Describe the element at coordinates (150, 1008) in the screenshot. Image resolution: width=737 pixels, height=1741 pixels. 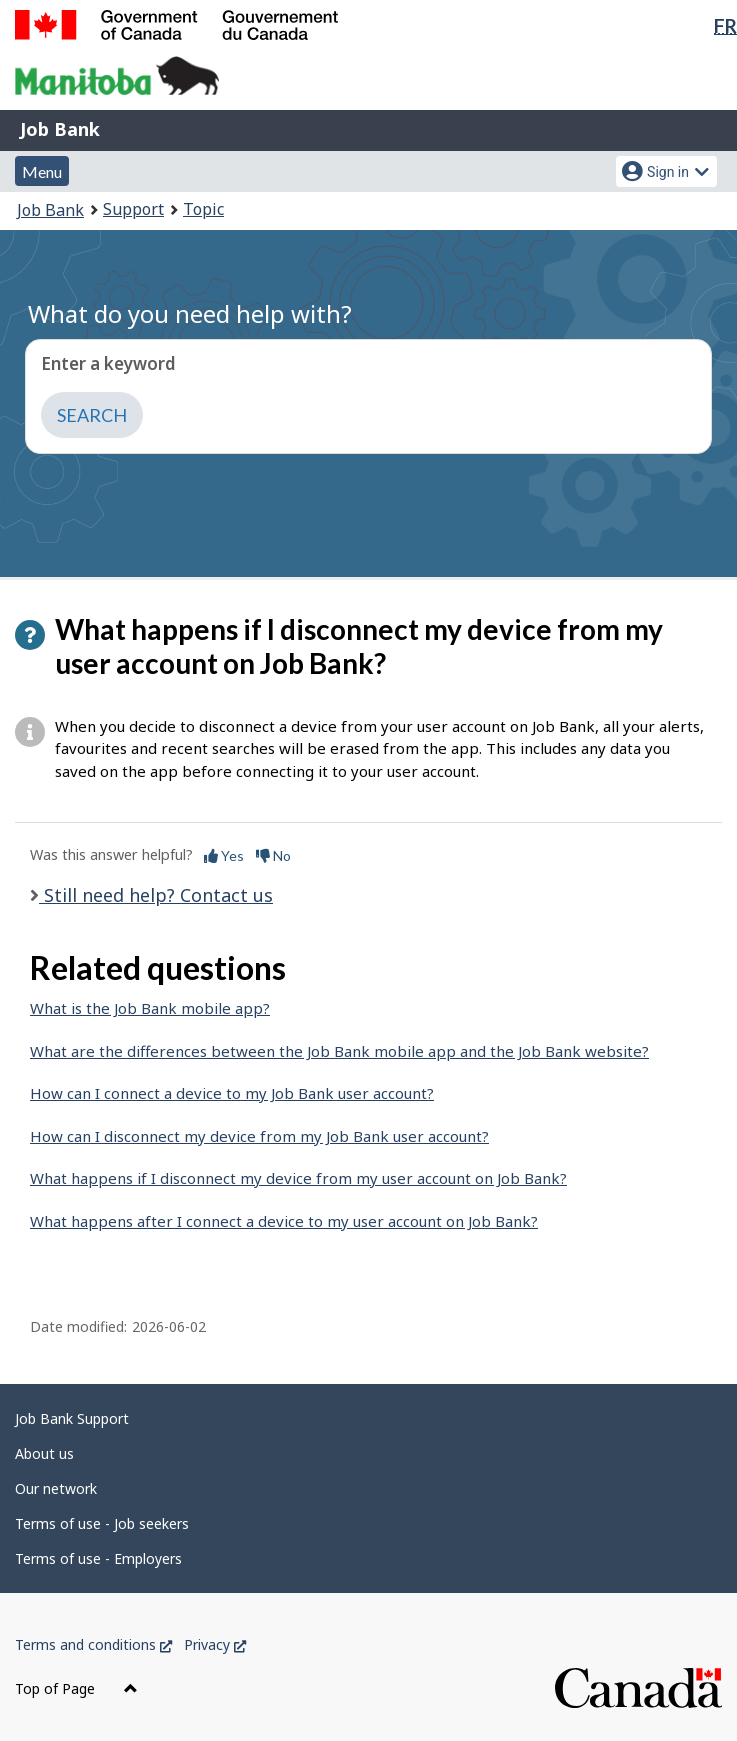
I see `What is the Job Bank mobile app?` at that location.